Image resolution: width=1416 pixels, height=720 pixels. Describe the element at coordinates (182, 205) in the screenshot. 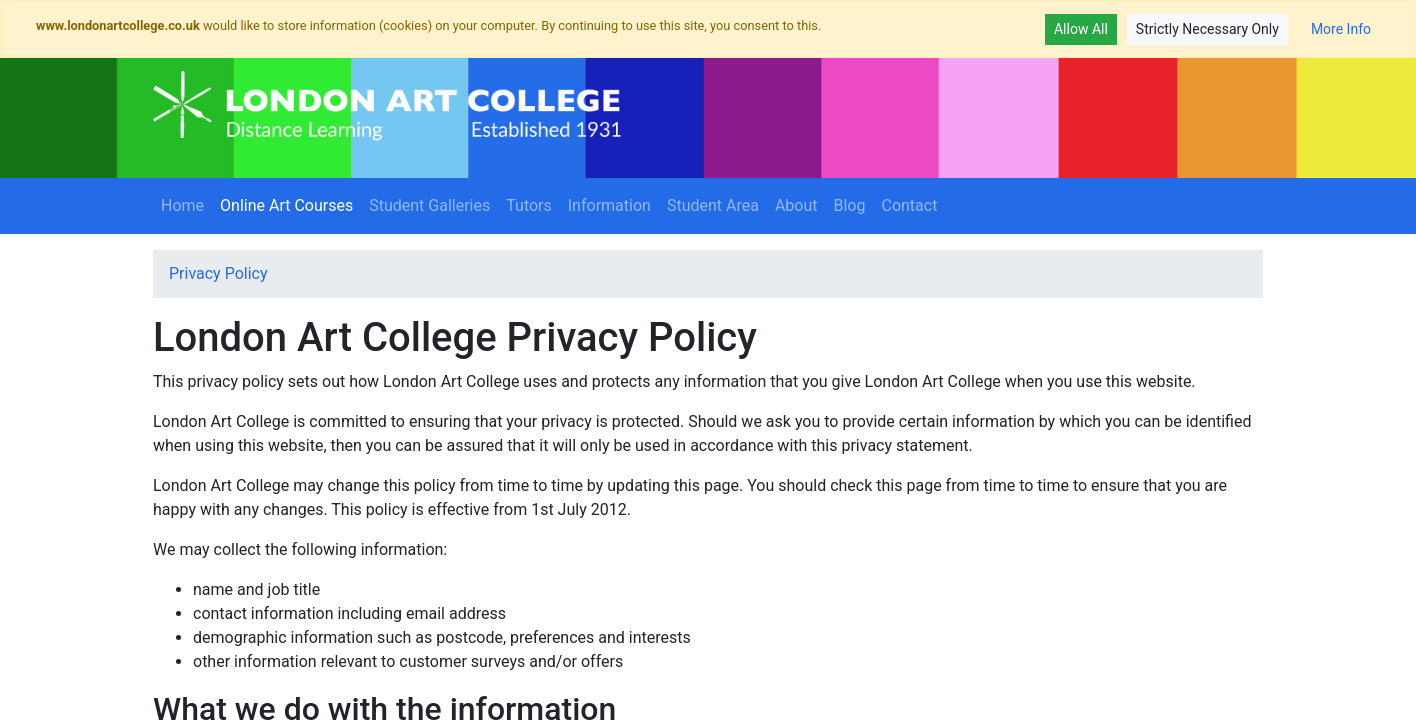

I see `Home` at that location.